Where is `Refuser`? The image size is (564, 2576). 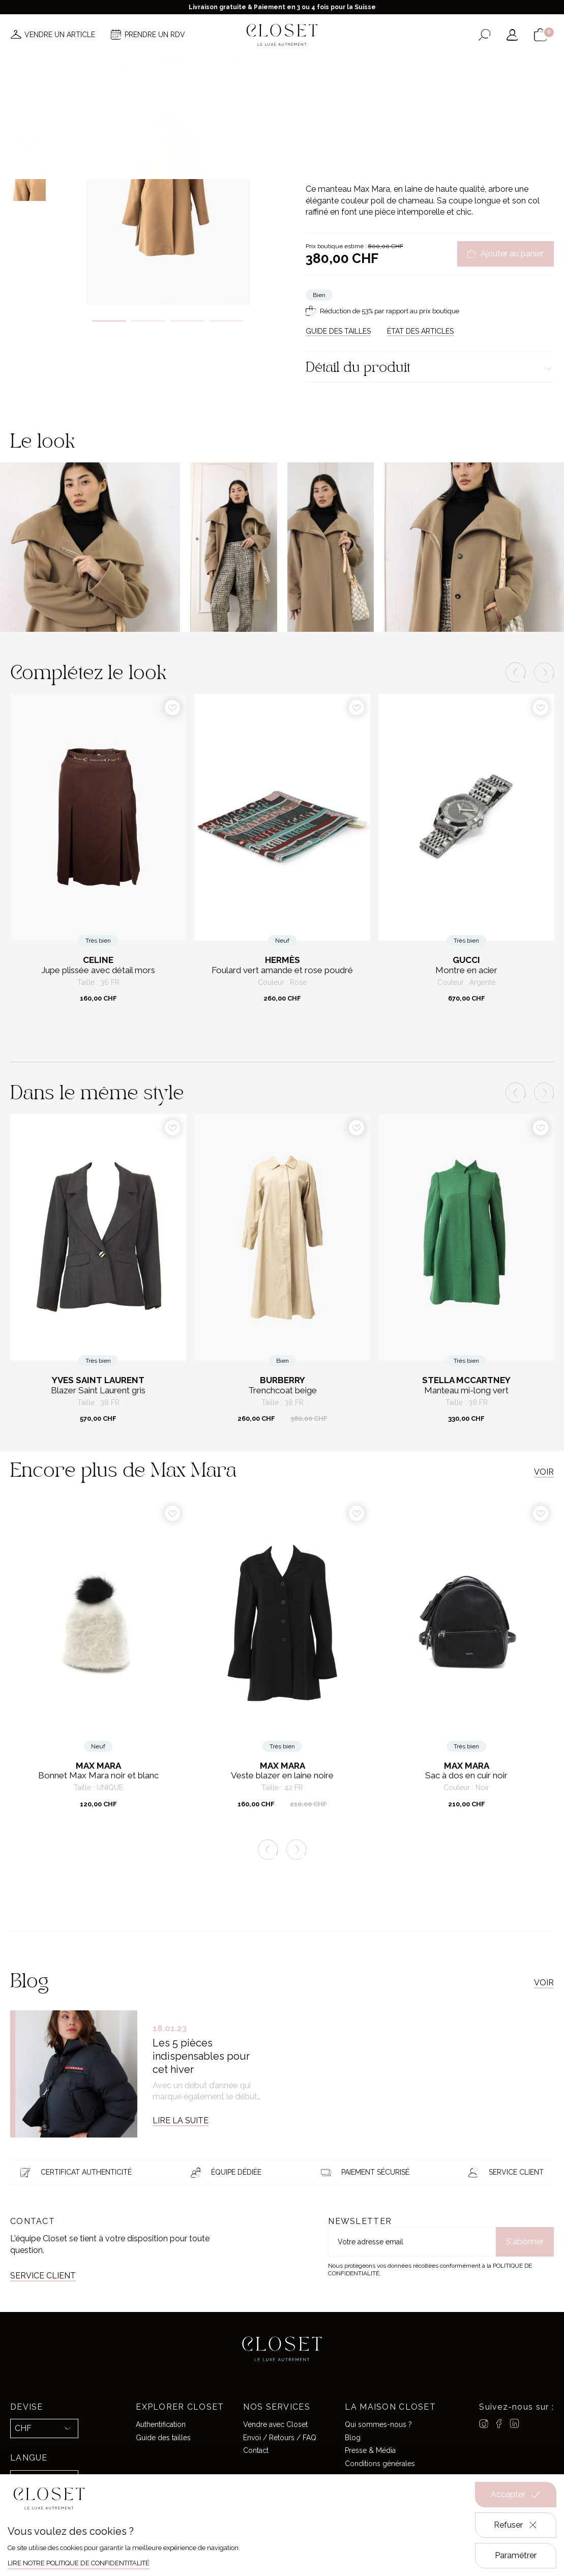 Refuser is located at coordinates (516, 2525).